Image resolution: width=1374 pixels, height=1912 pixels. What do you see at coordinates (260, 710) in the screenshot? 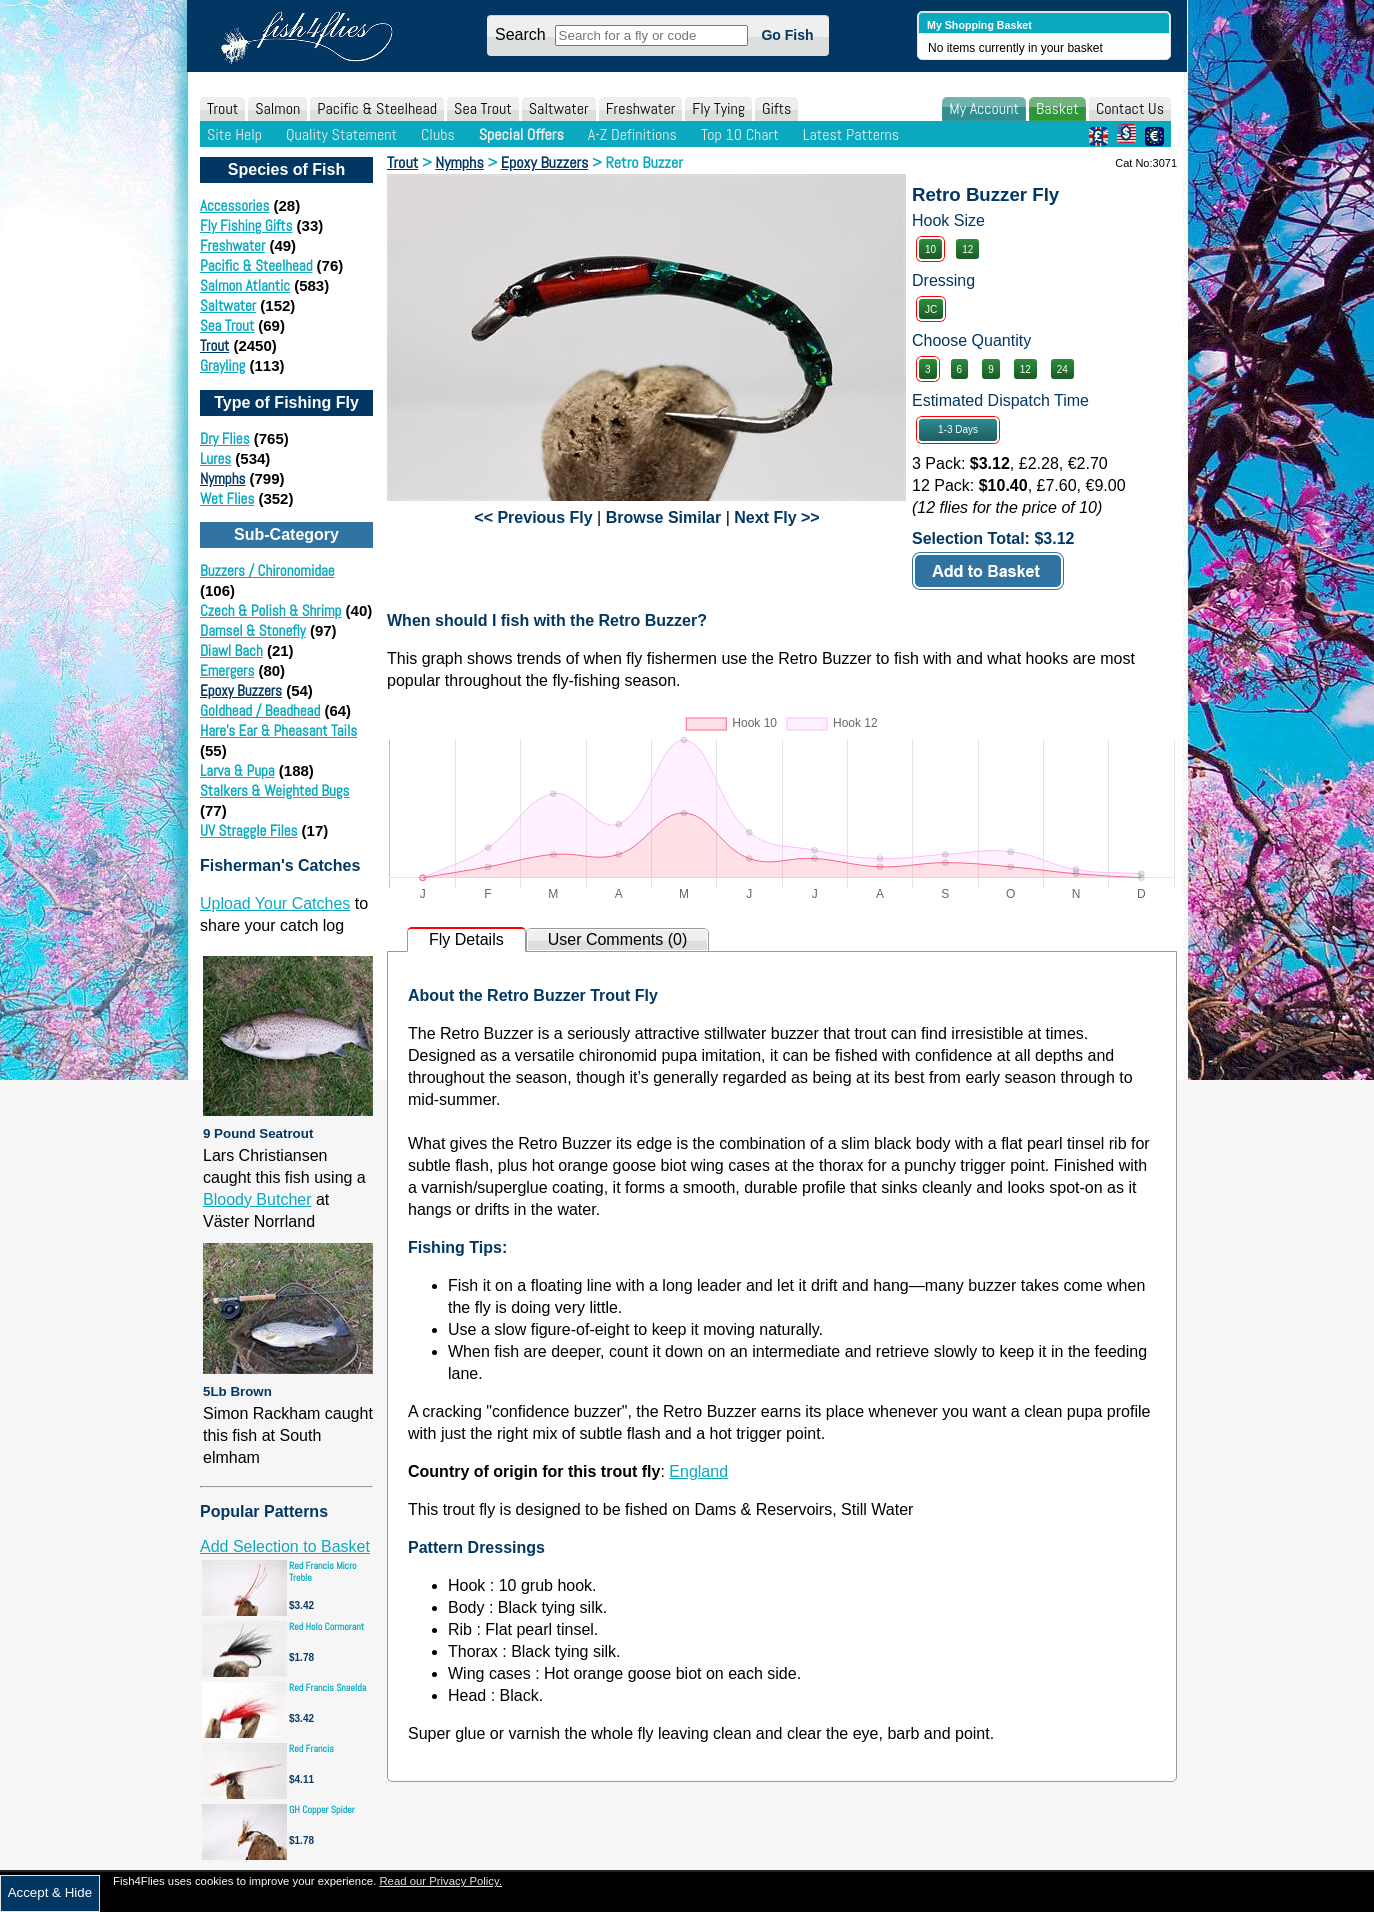
I see `Goldhead / Beadhead` at bounding box center [260, 710].